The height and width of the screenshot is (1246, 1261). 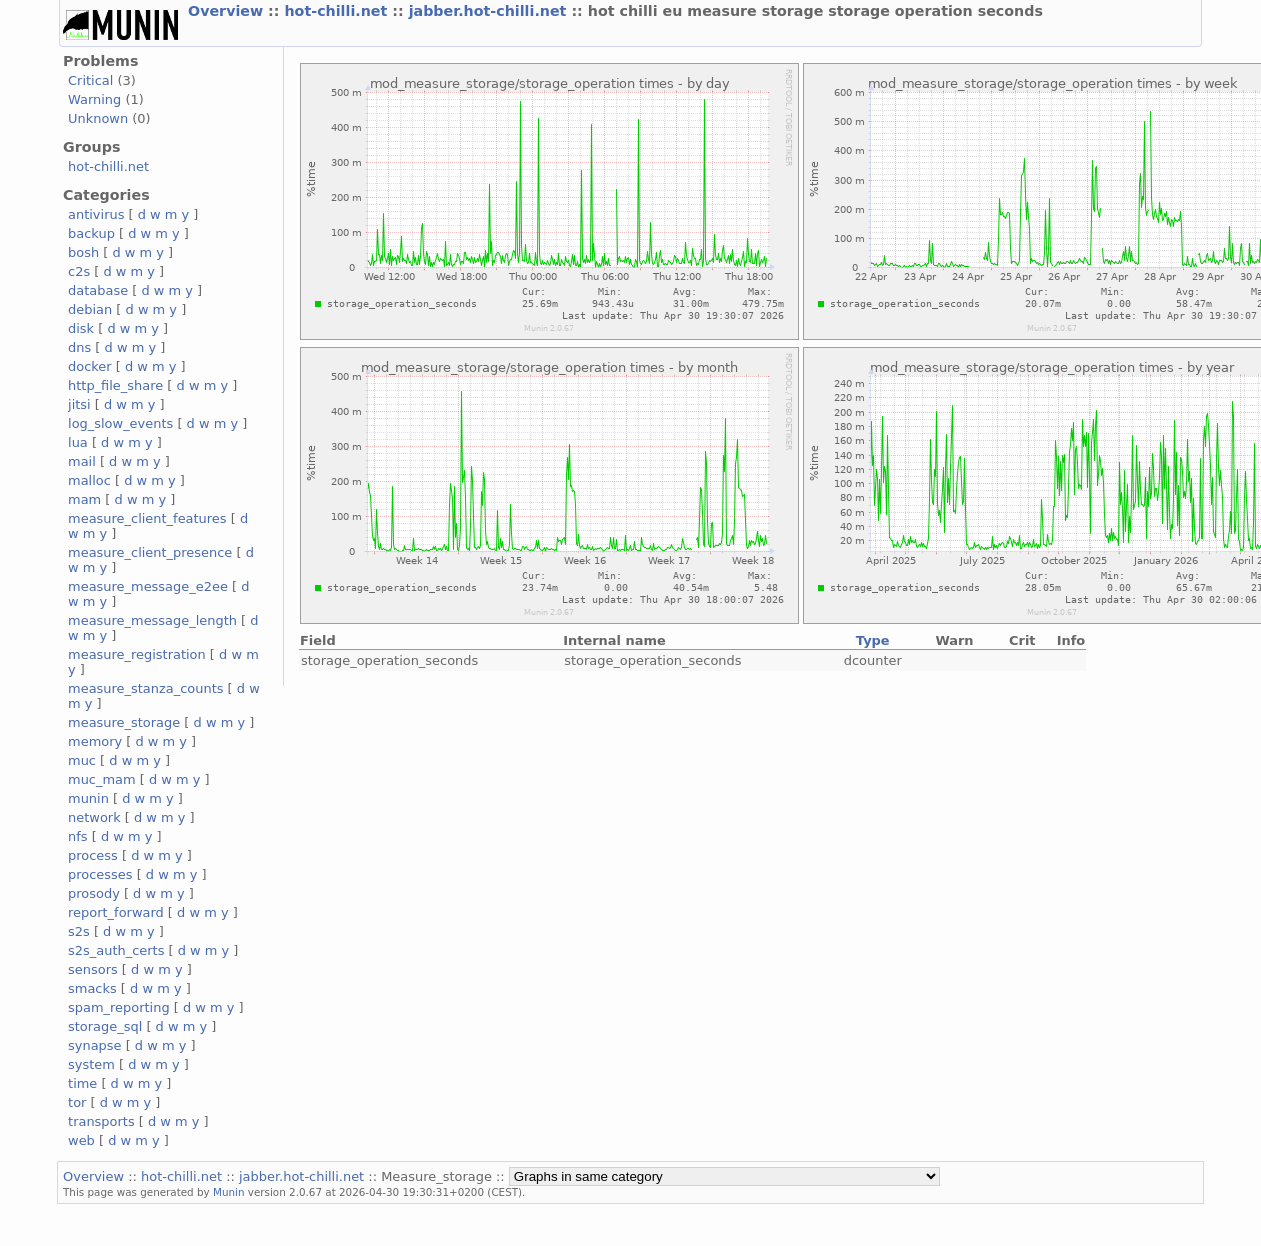 What do you see at coordinates (150, 552) in the screenshot?
I see `measure_client_presence` at bounding box center [150, 552].